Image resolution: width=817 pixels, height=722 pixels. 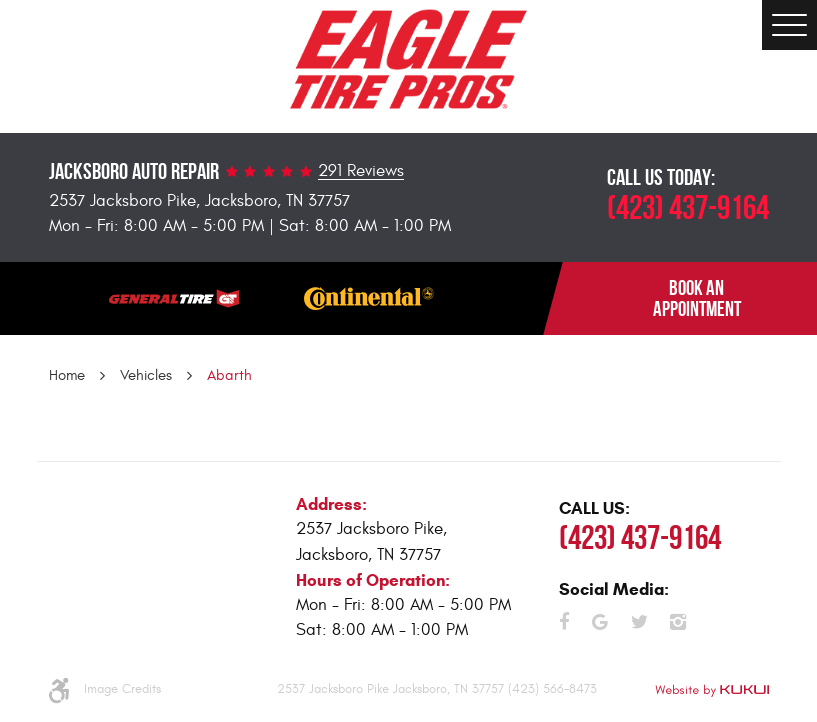 What do you see at coordinates (564, 622) in the screenshot?
I see `Facebook` at bounding box center [564, 622].